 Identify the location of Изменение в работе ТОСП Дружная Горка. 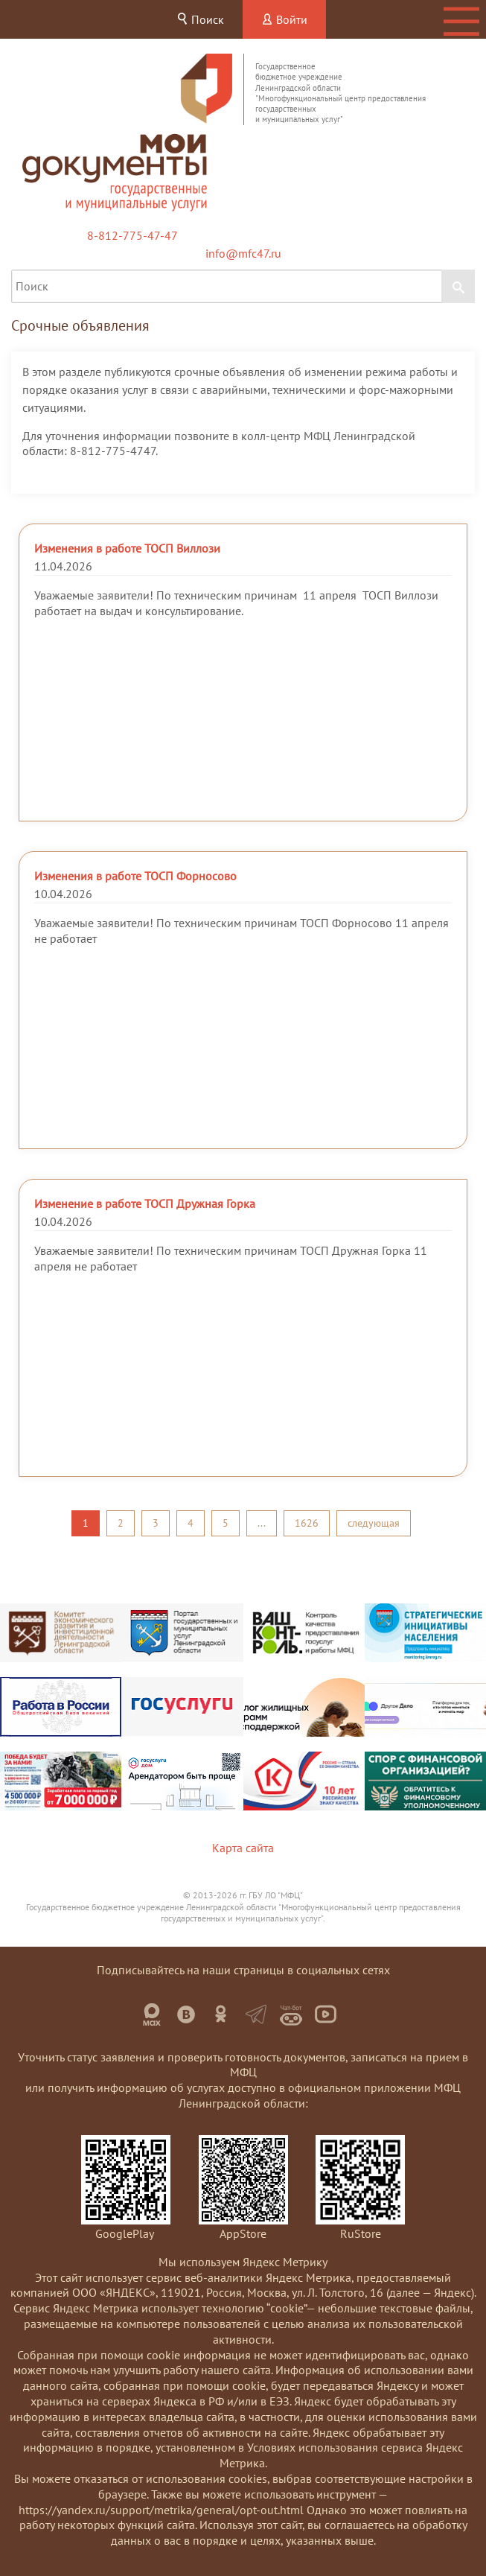
(144, 1203).